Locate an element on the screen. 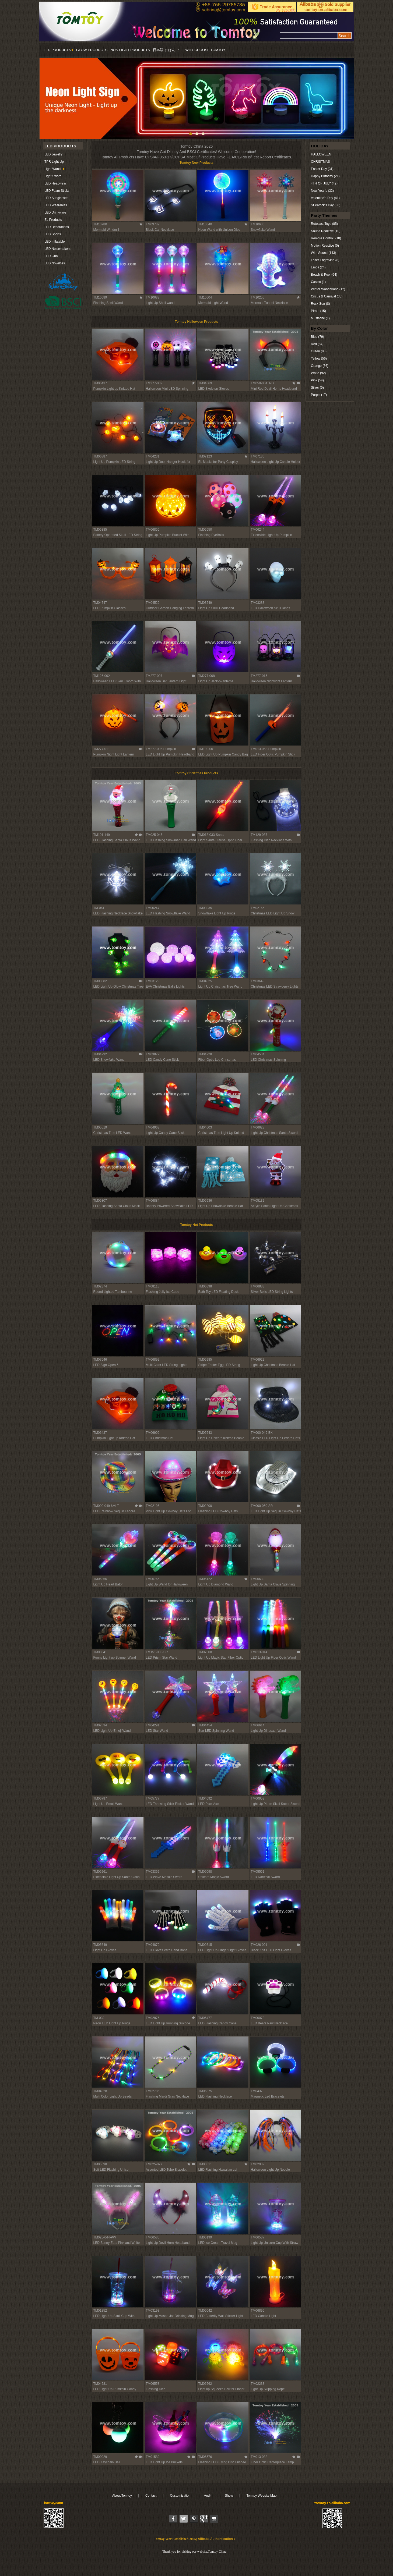  LED Foam Sticks is located at coordinates (56, 191).